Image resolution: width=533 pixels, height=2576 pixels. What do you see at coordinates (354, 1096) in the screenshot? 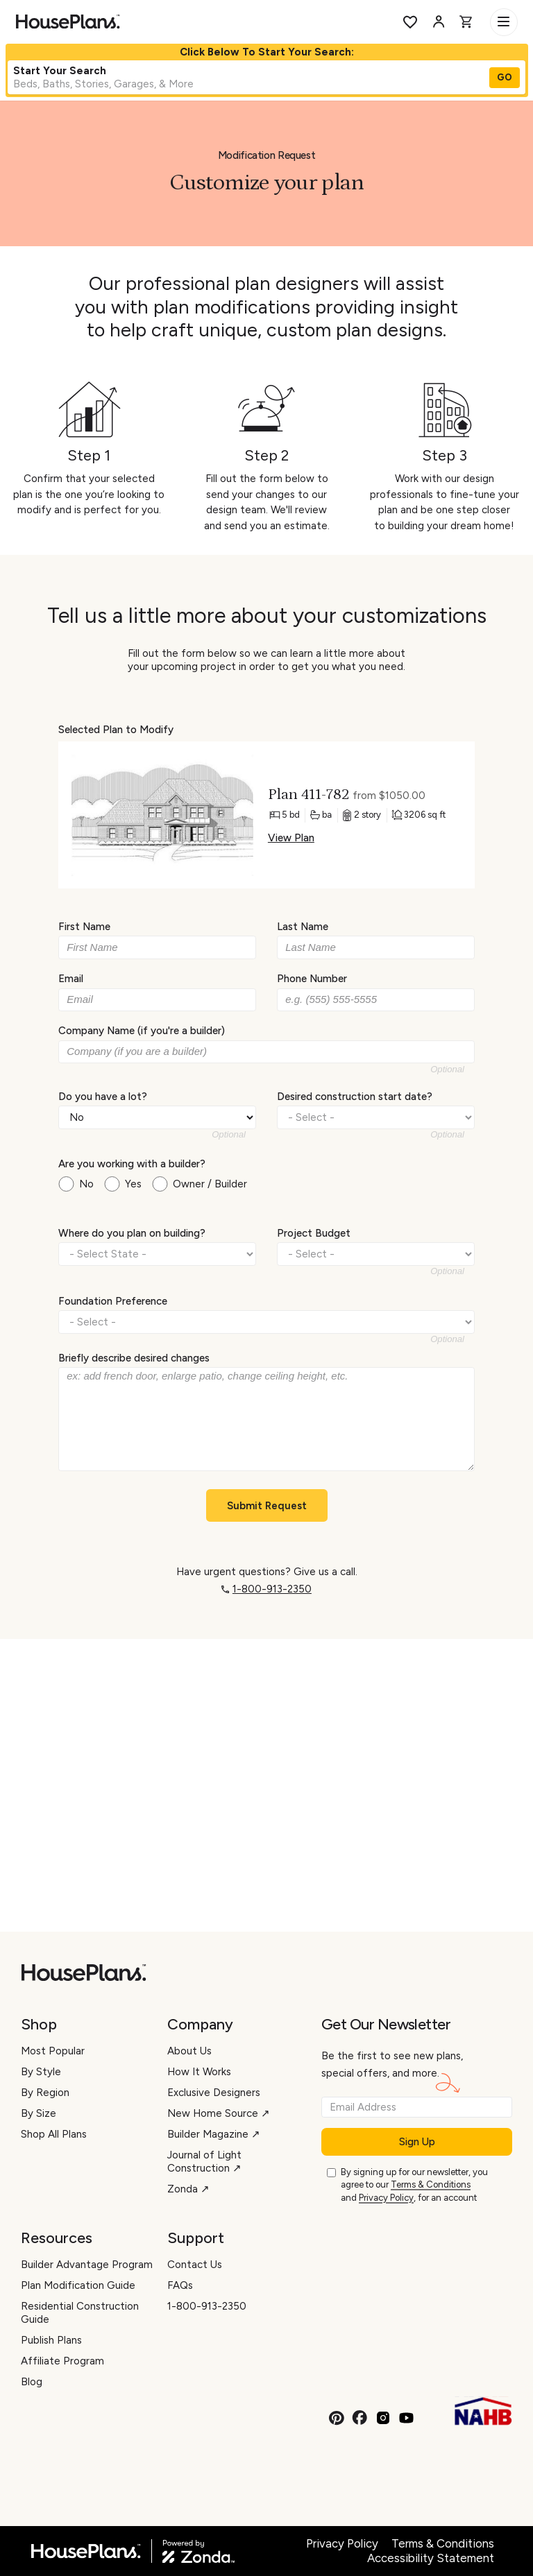
I see `Desired construction start date?` at bounding box center [354, 1096].